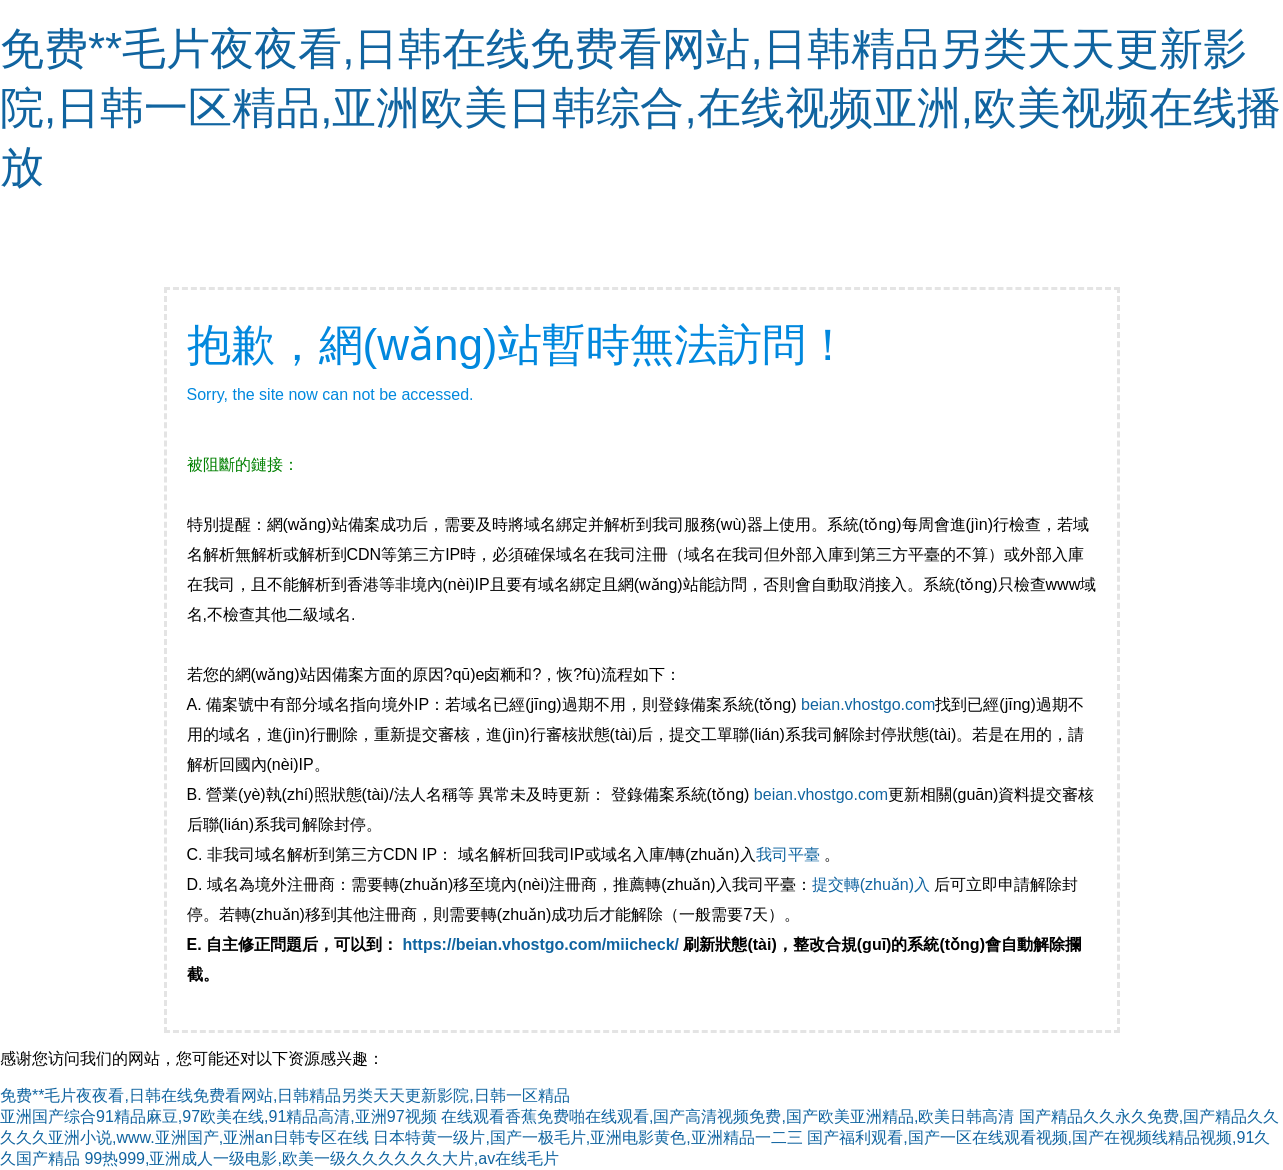 This screenshot has height=1170, width=1283. What do you see at coordinates (868, 704) in the screenshot?
I see `beian.vhostgo.com` at bounding box center [868, 704].